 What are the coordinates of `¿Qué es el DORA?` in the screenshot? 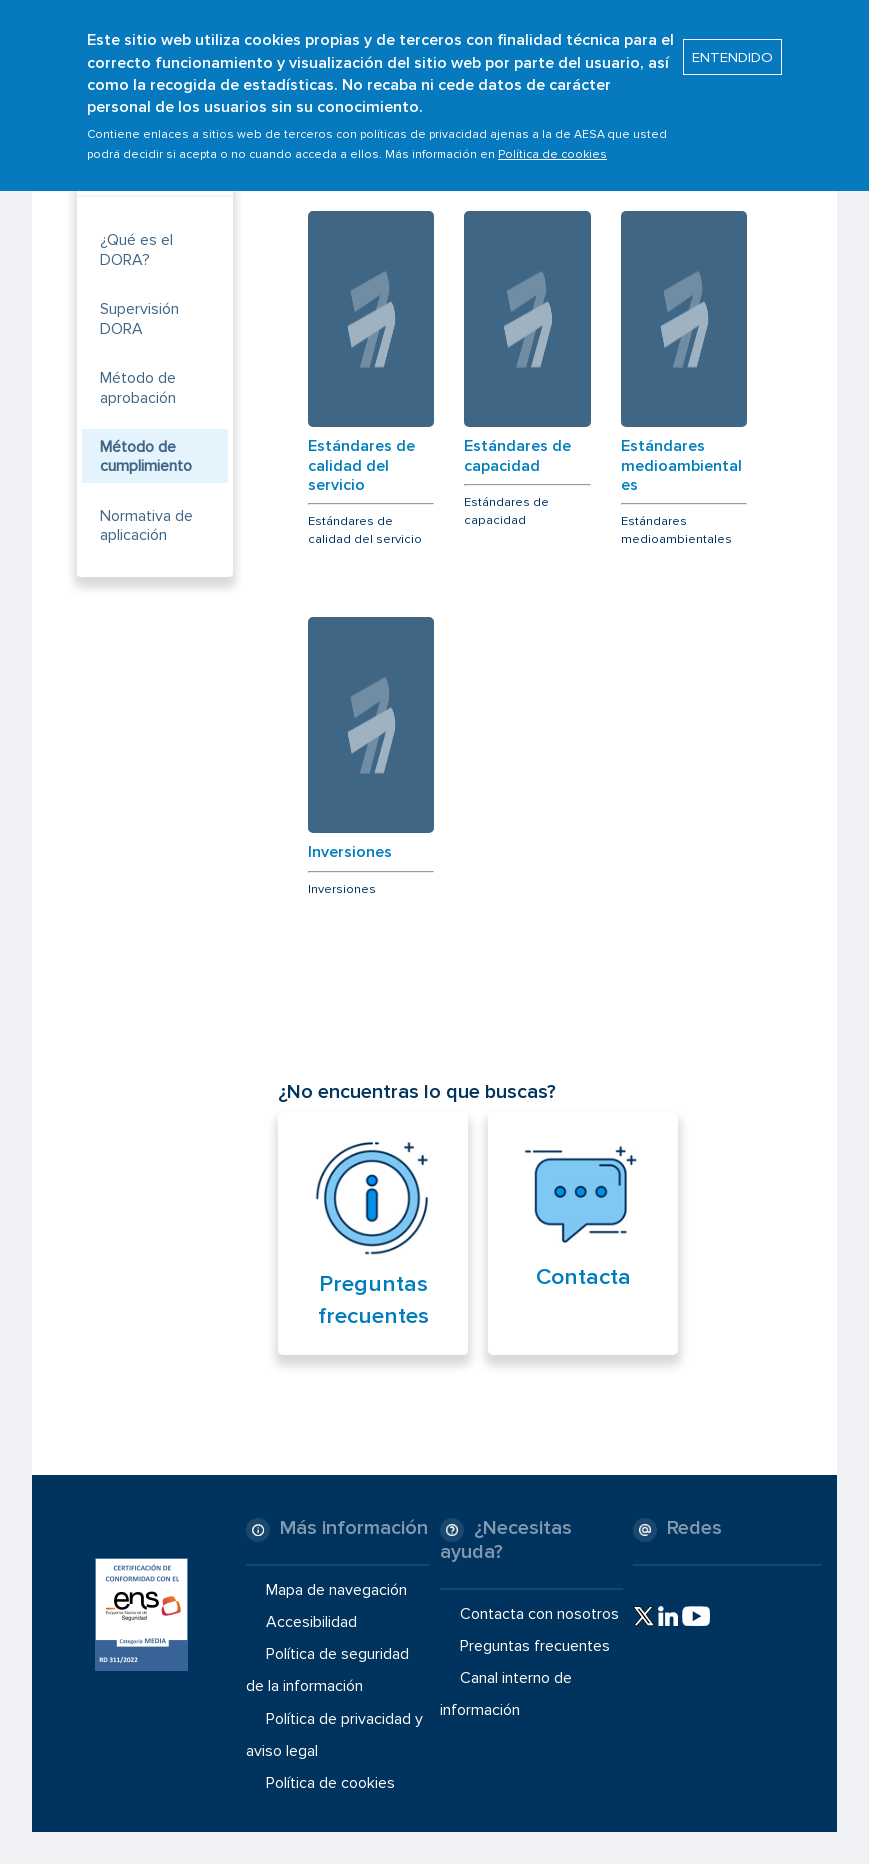 It's located at (136, 249).